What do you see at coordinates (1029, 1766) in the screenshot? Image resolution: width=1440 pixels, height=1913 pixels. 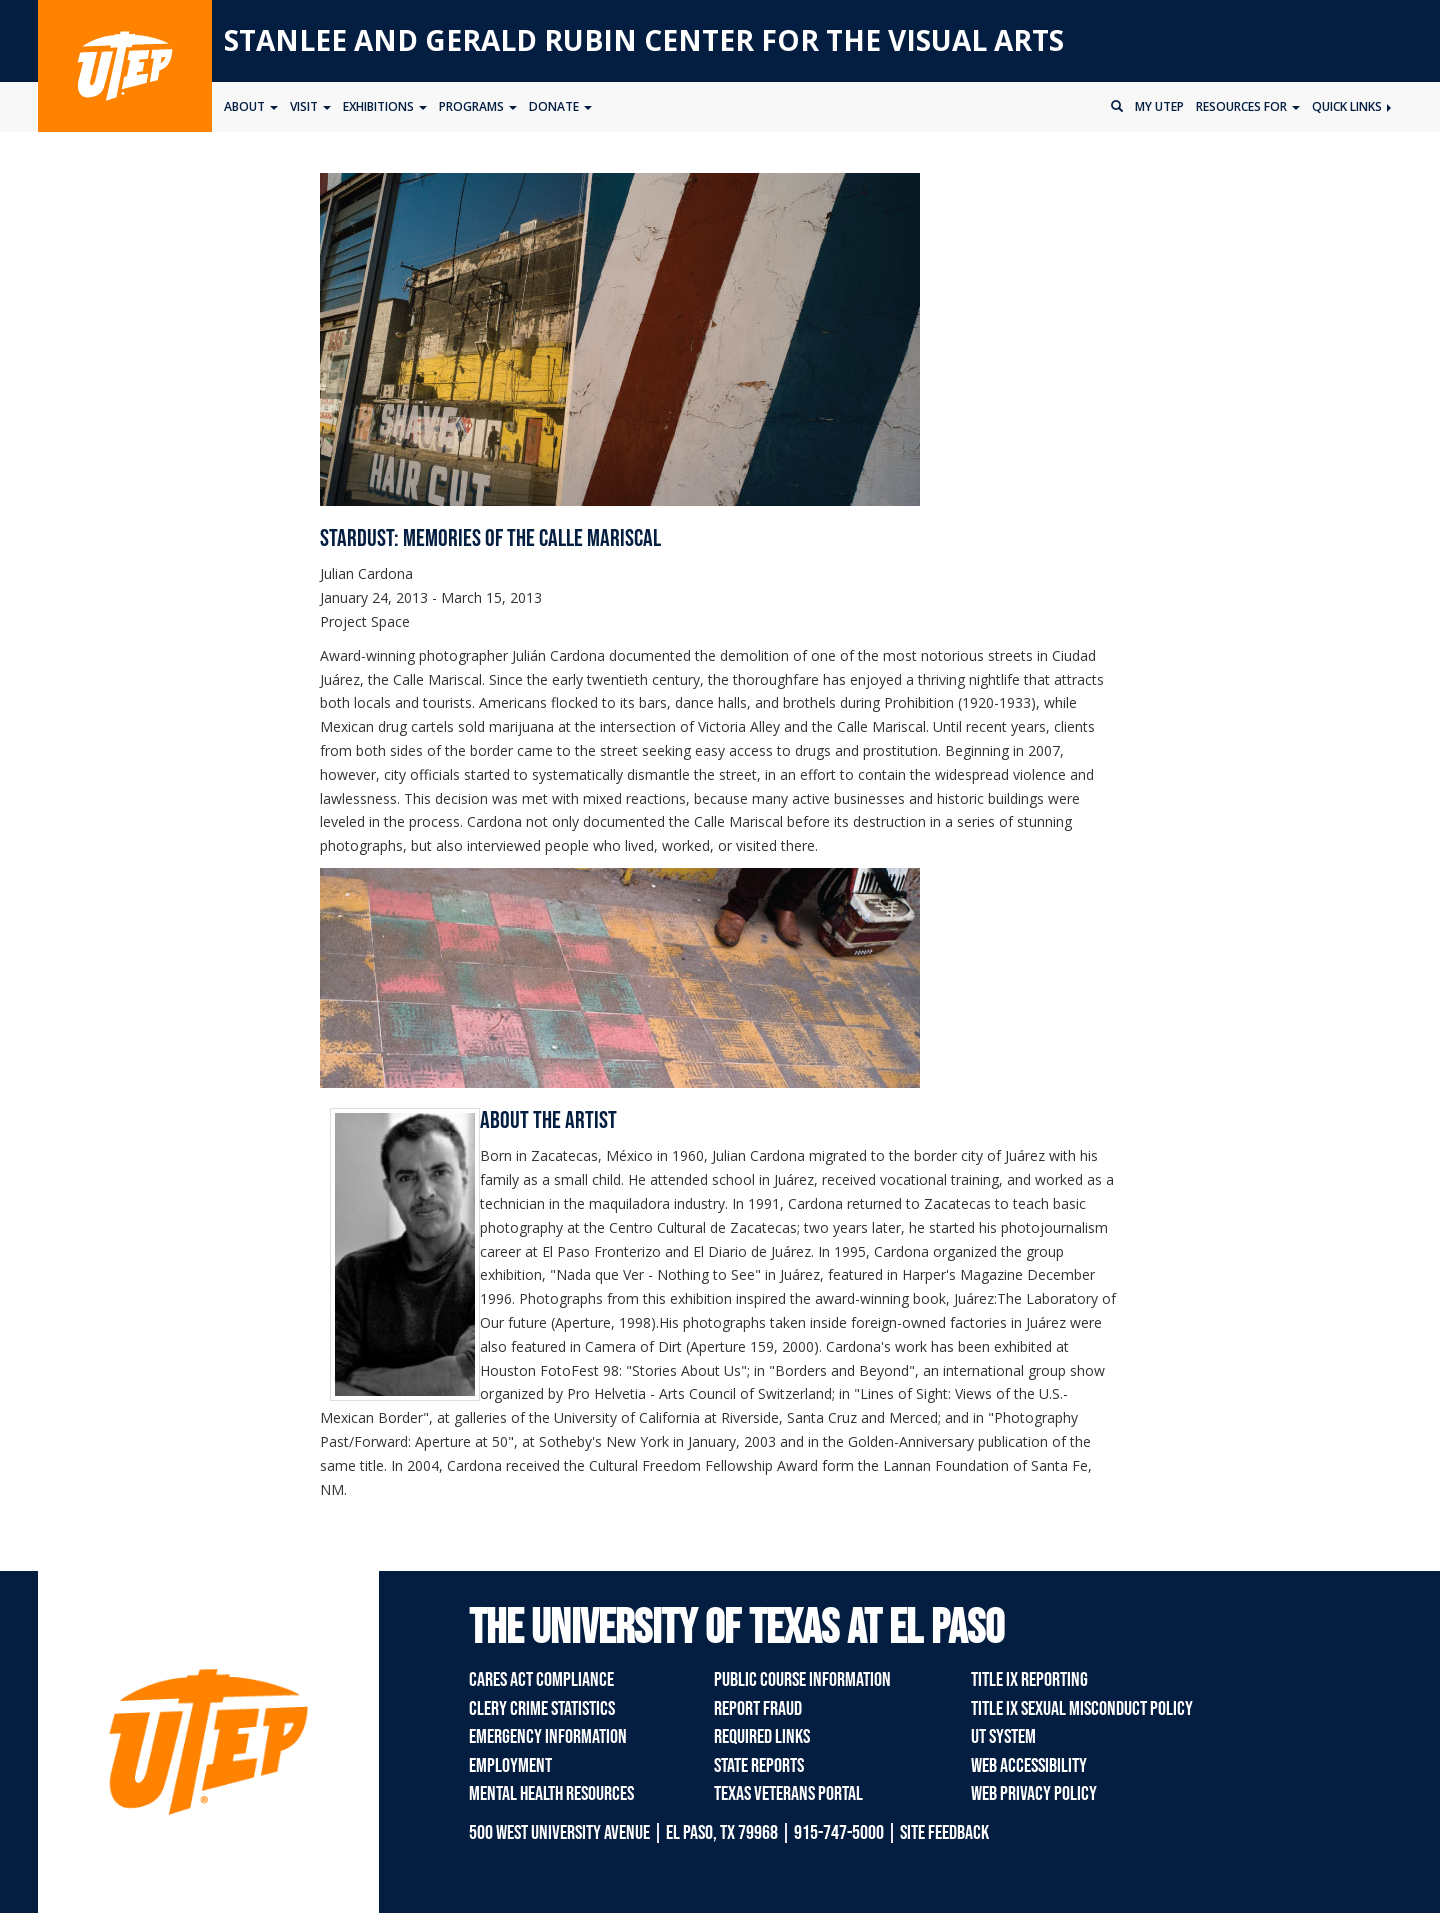 I see `Web Accessibility` at bounding box center [1029, 1766].